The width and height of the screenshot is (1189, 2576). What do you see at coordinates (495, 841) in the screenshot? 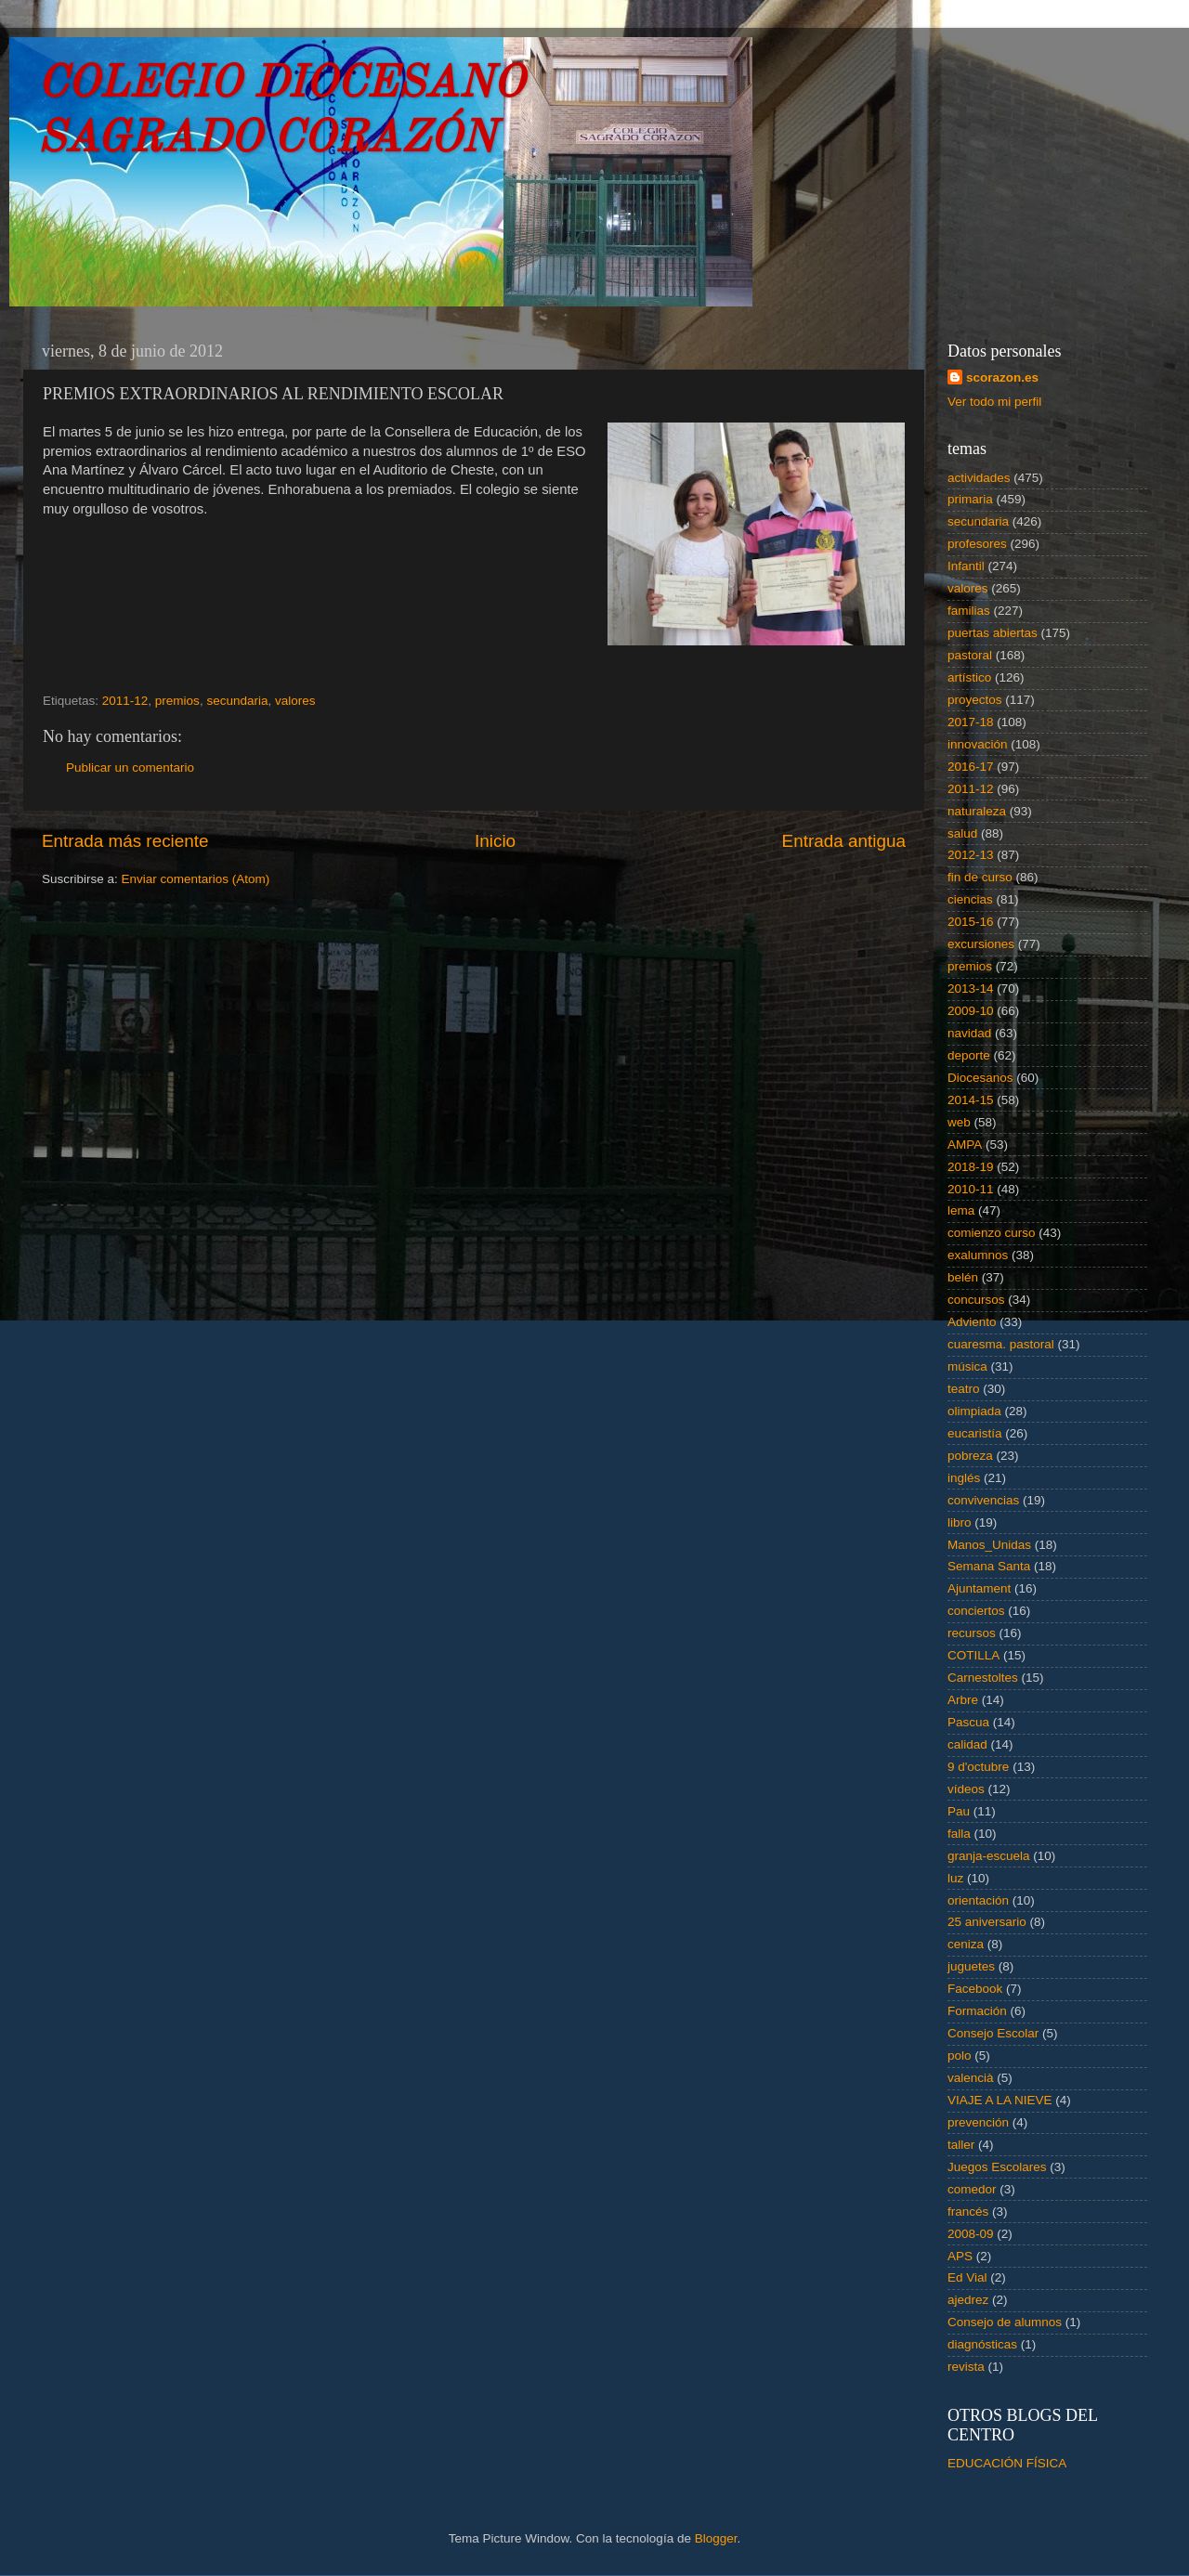
I see `Inicio` at bounding box center [495, 841].